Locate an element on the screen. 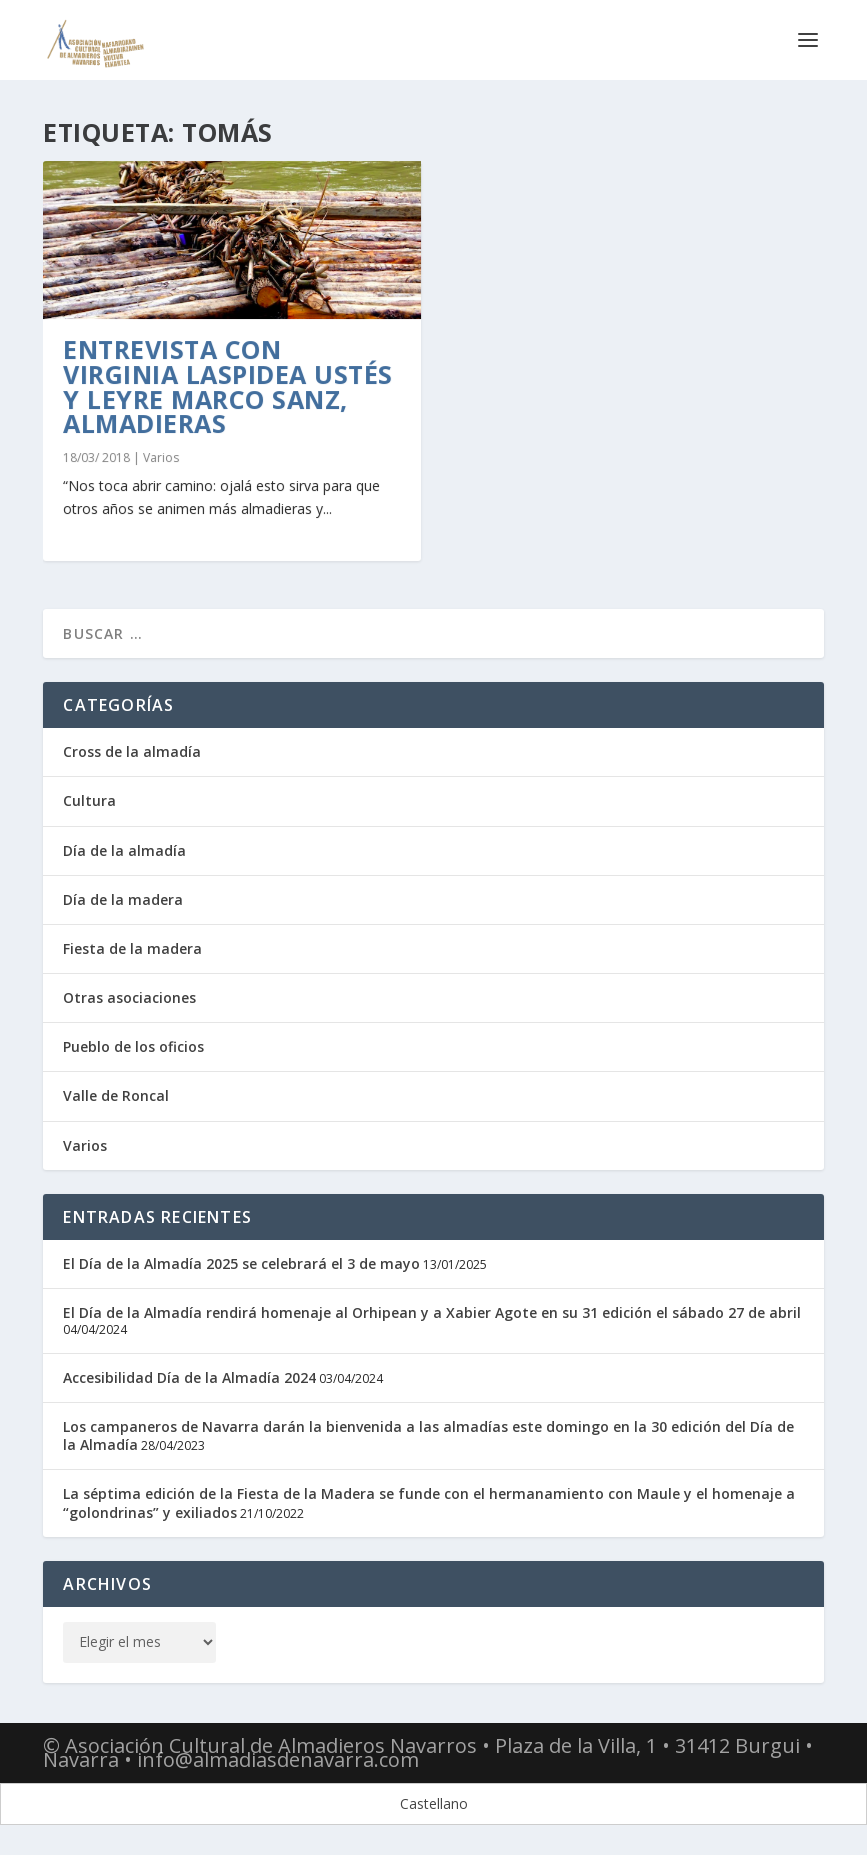 The width and height of the screenshot is (867, 1855). Día de la madera is located at coordinates (123, 899).